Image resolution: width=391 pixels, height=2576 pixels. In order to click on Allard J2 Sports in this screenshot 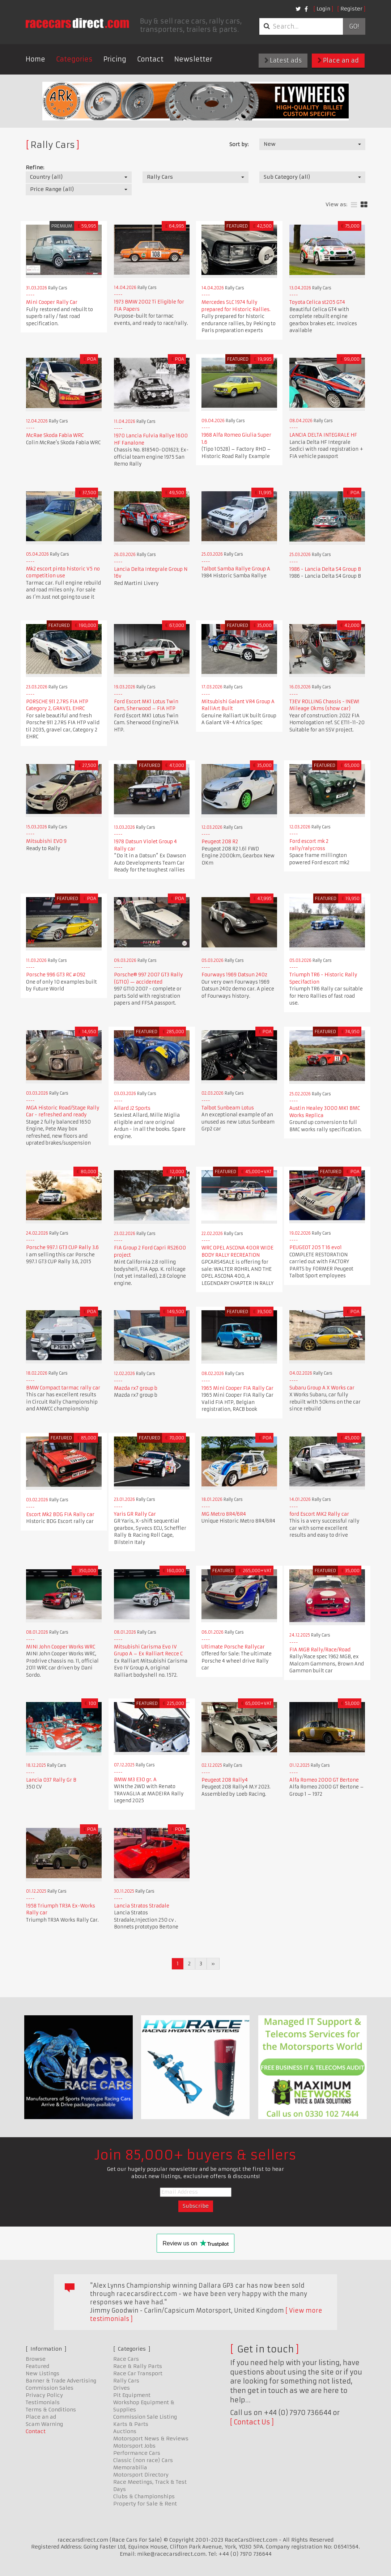, I will do `click(132, 1108)`.